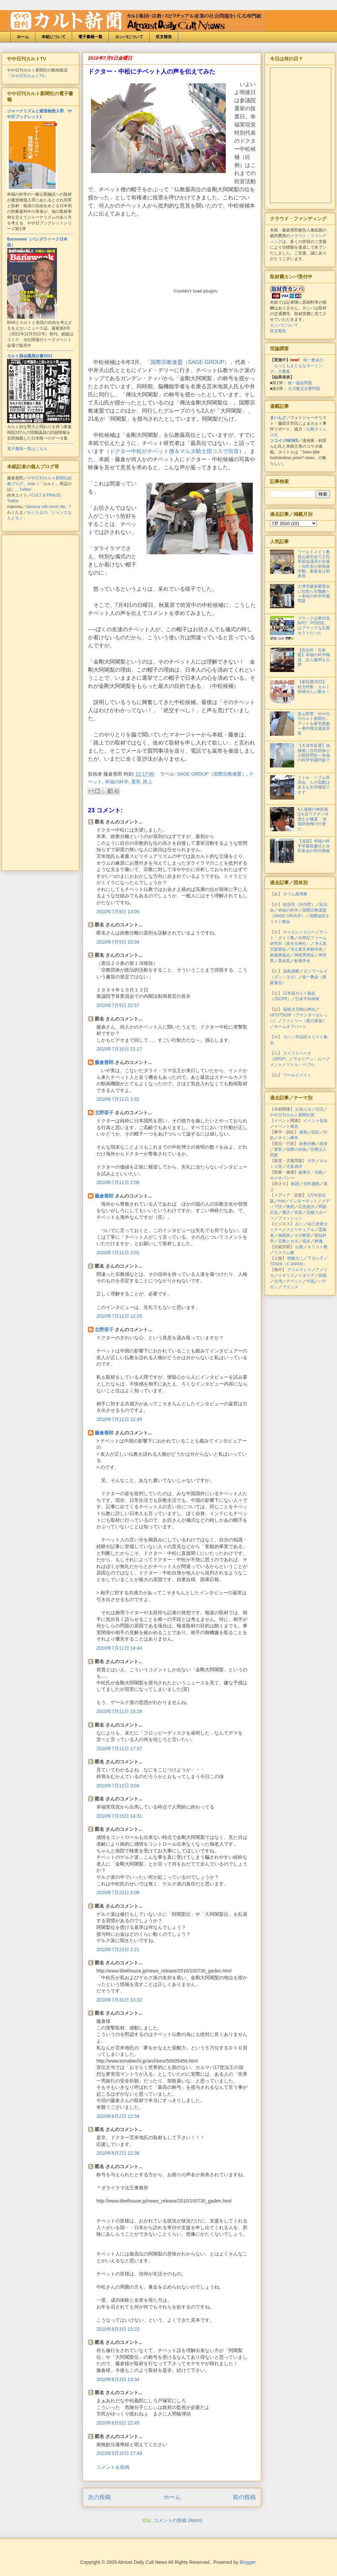 The height and width of the screenshot is (2576, 337). Describe the element at coordinates (119, 2453) in the screenshot. I see `2023年5月10日 17:49` at that location.